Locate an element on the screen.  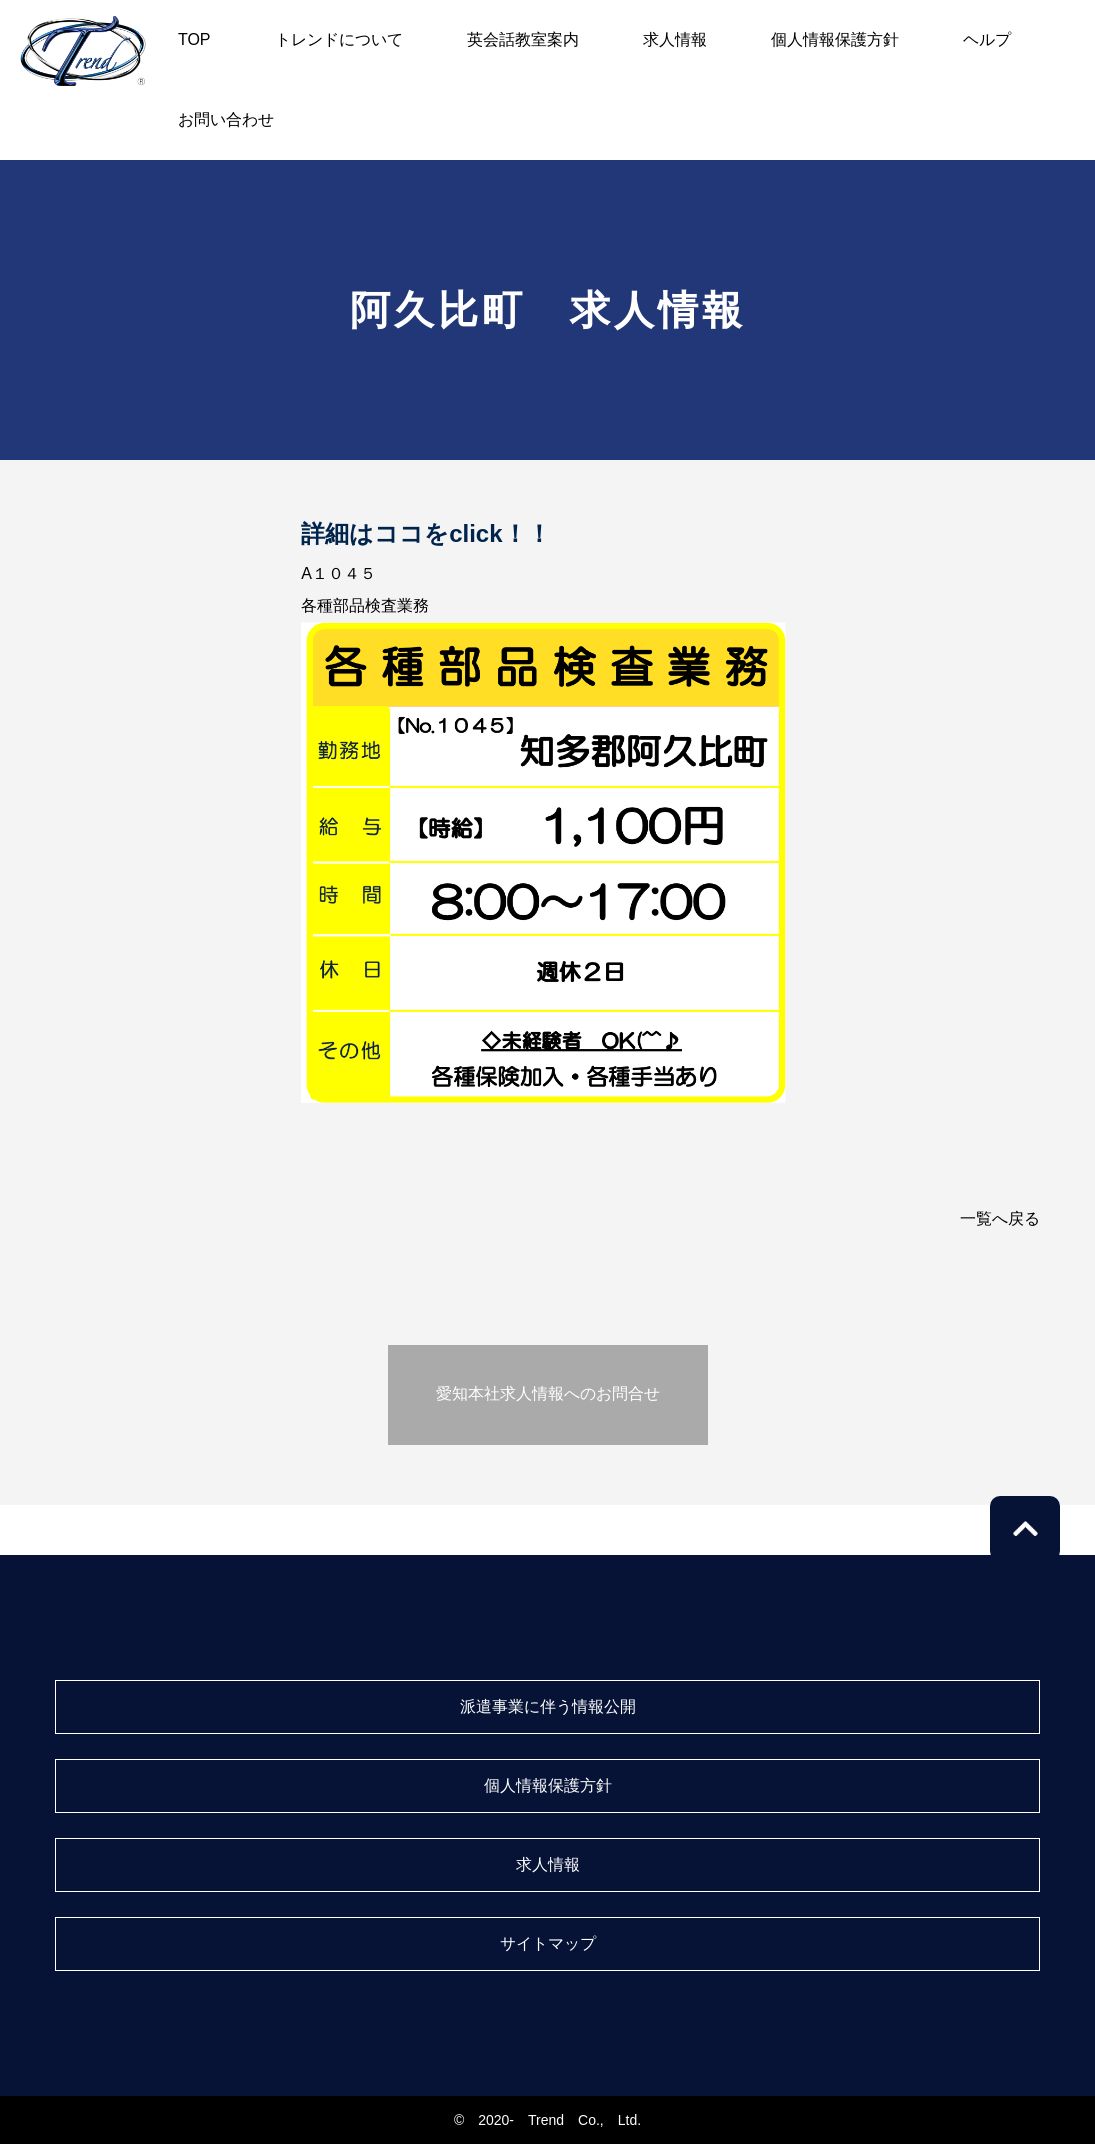
派遣事業に伴う情報公開 is located at coordinates (548, 1706).